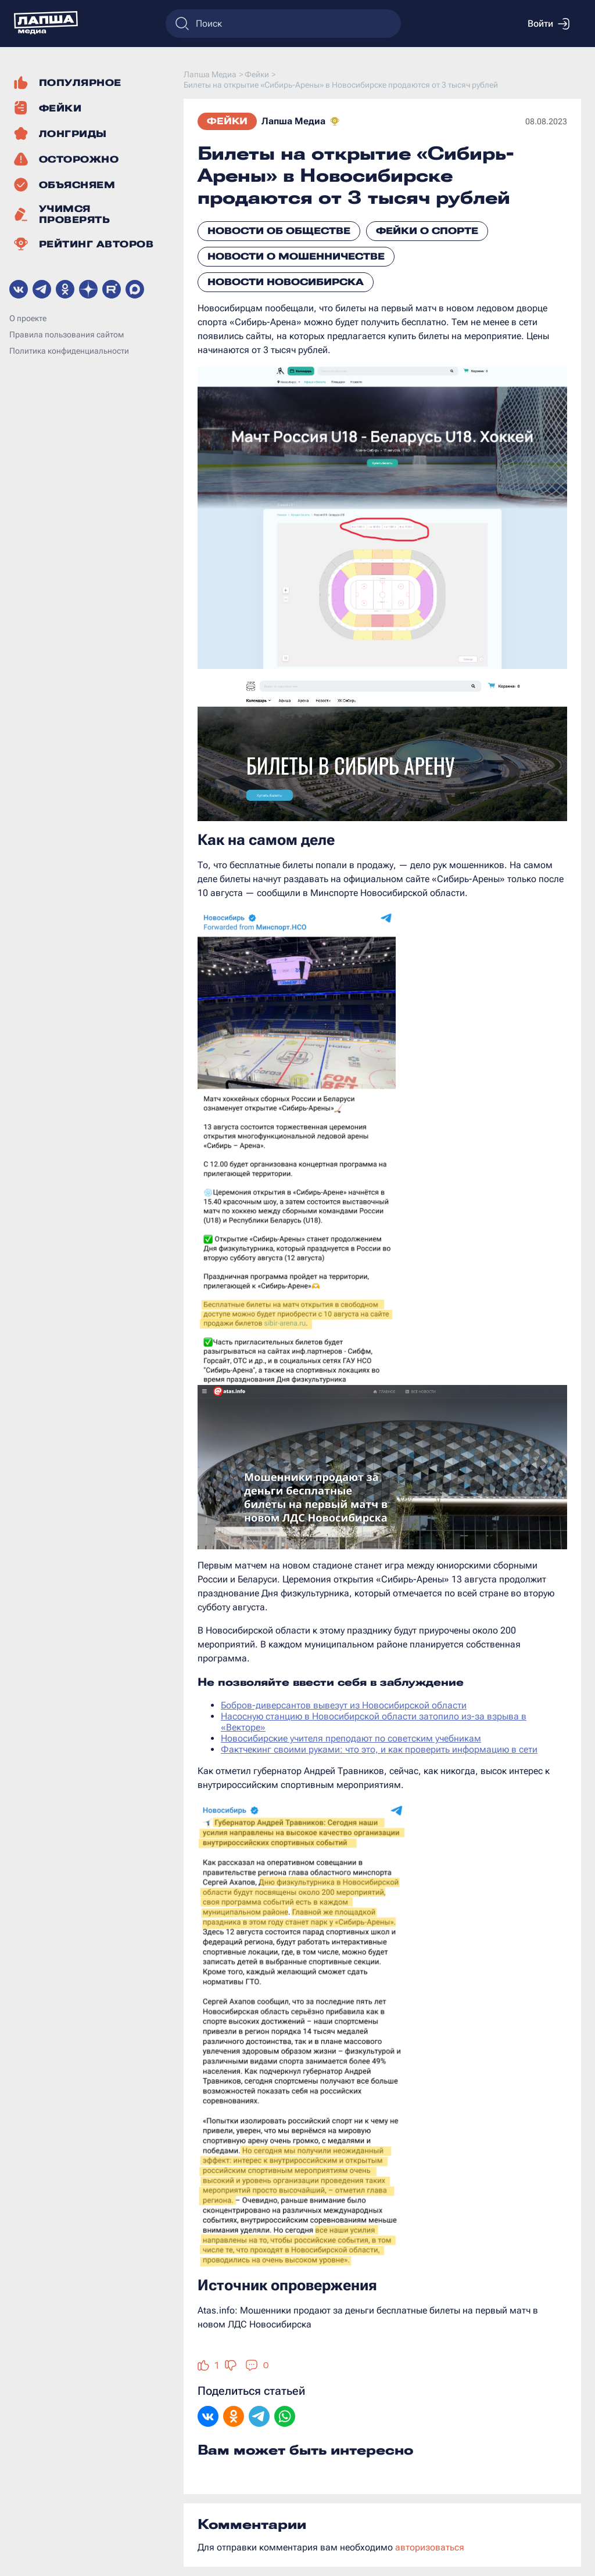 This screenshot has width=595, height=2576. I want to click on Политика конфиденциальности, so click(69, 350).